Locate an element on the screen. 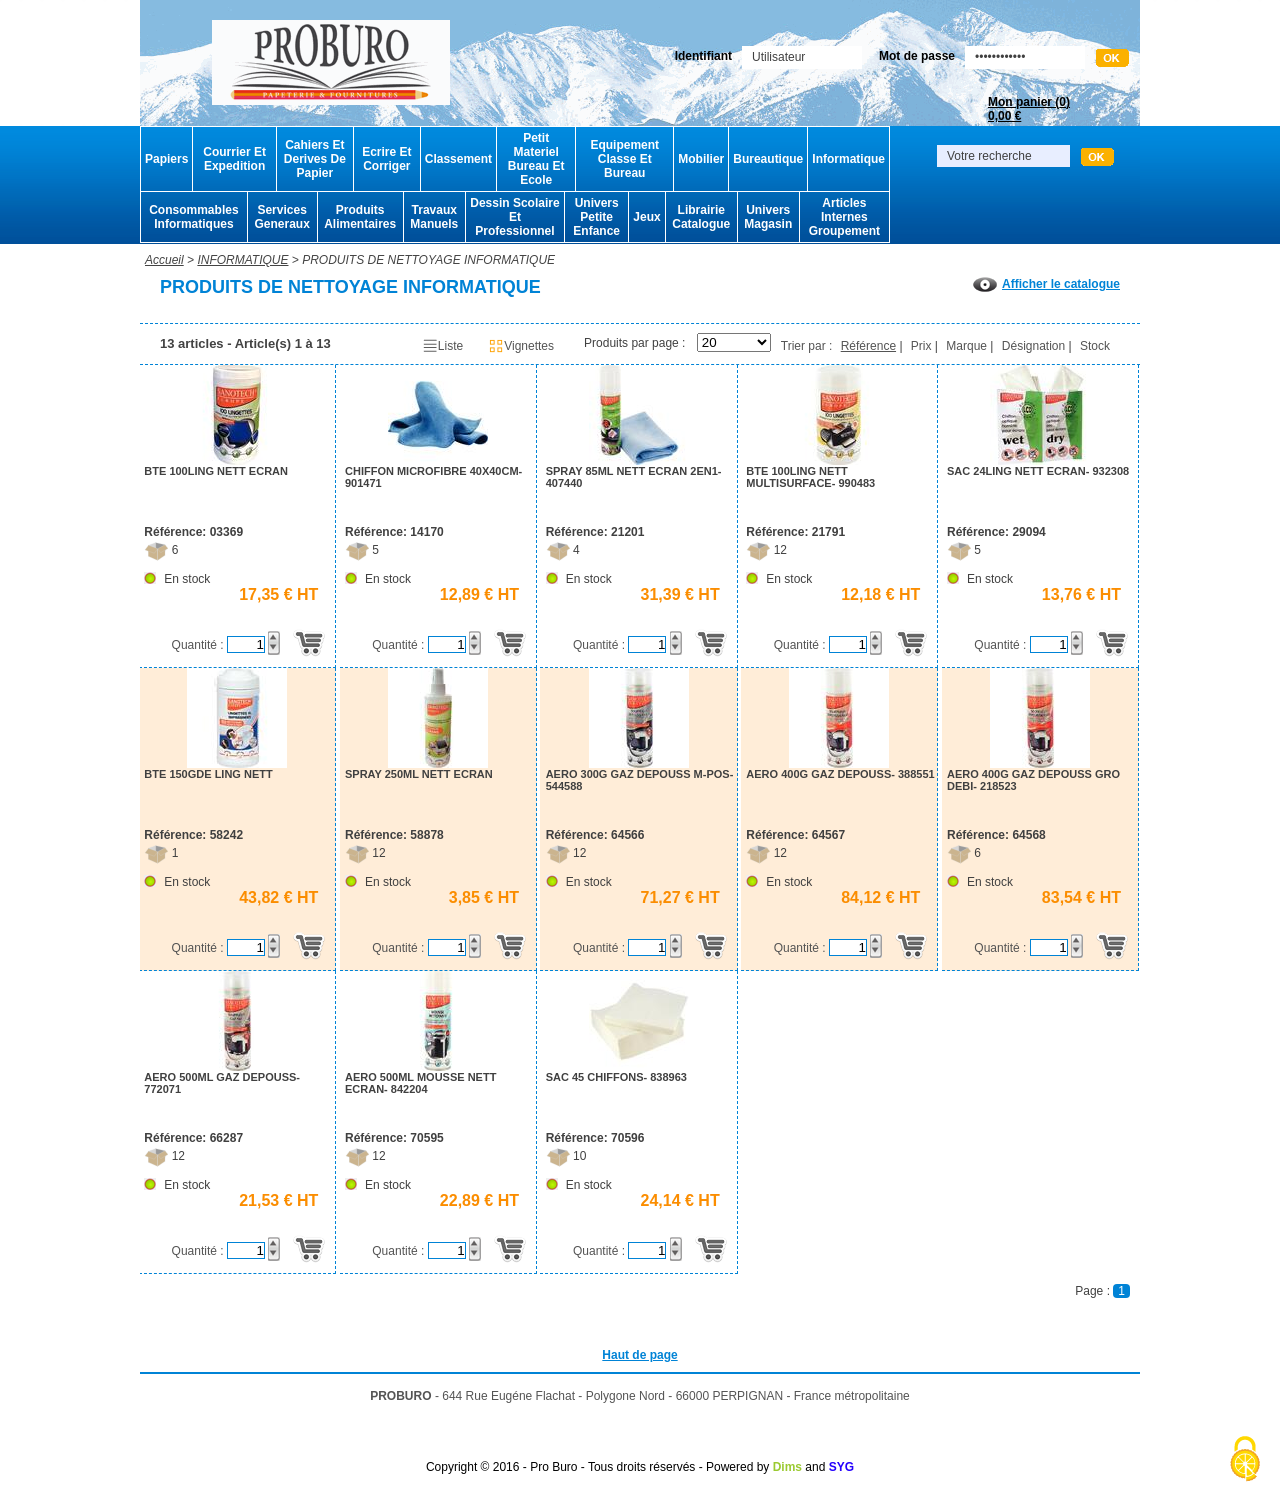 The width and height of the screenshot is (1280, 1494). Courrier Et Expedition is located at coordinates (234, 159).